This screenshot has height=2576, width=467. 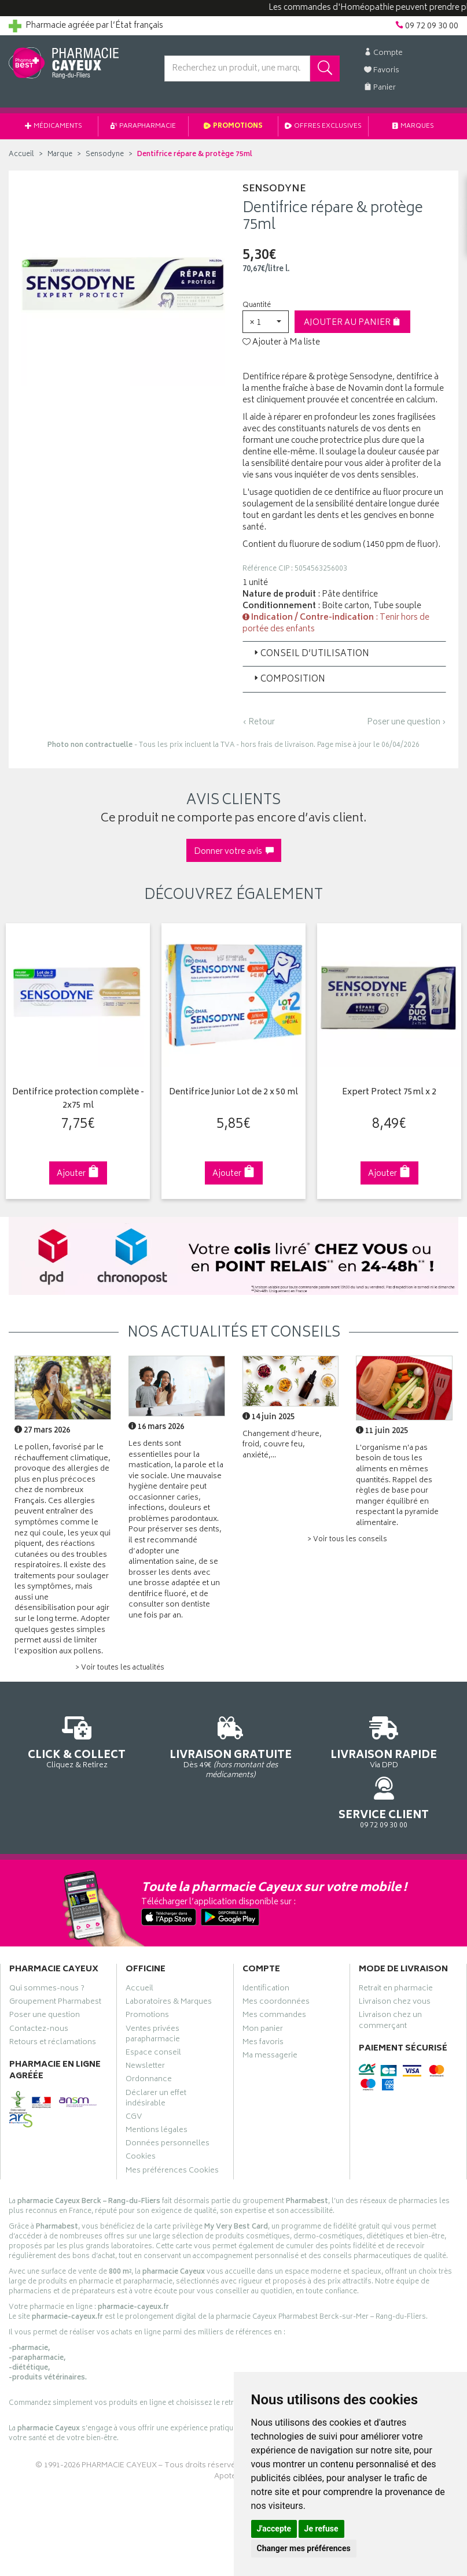 What do you see at coordinates (156, 2063) in the screenshot?
I see `Déclarer un effet indésirable` at bounding box center [156, 2063].